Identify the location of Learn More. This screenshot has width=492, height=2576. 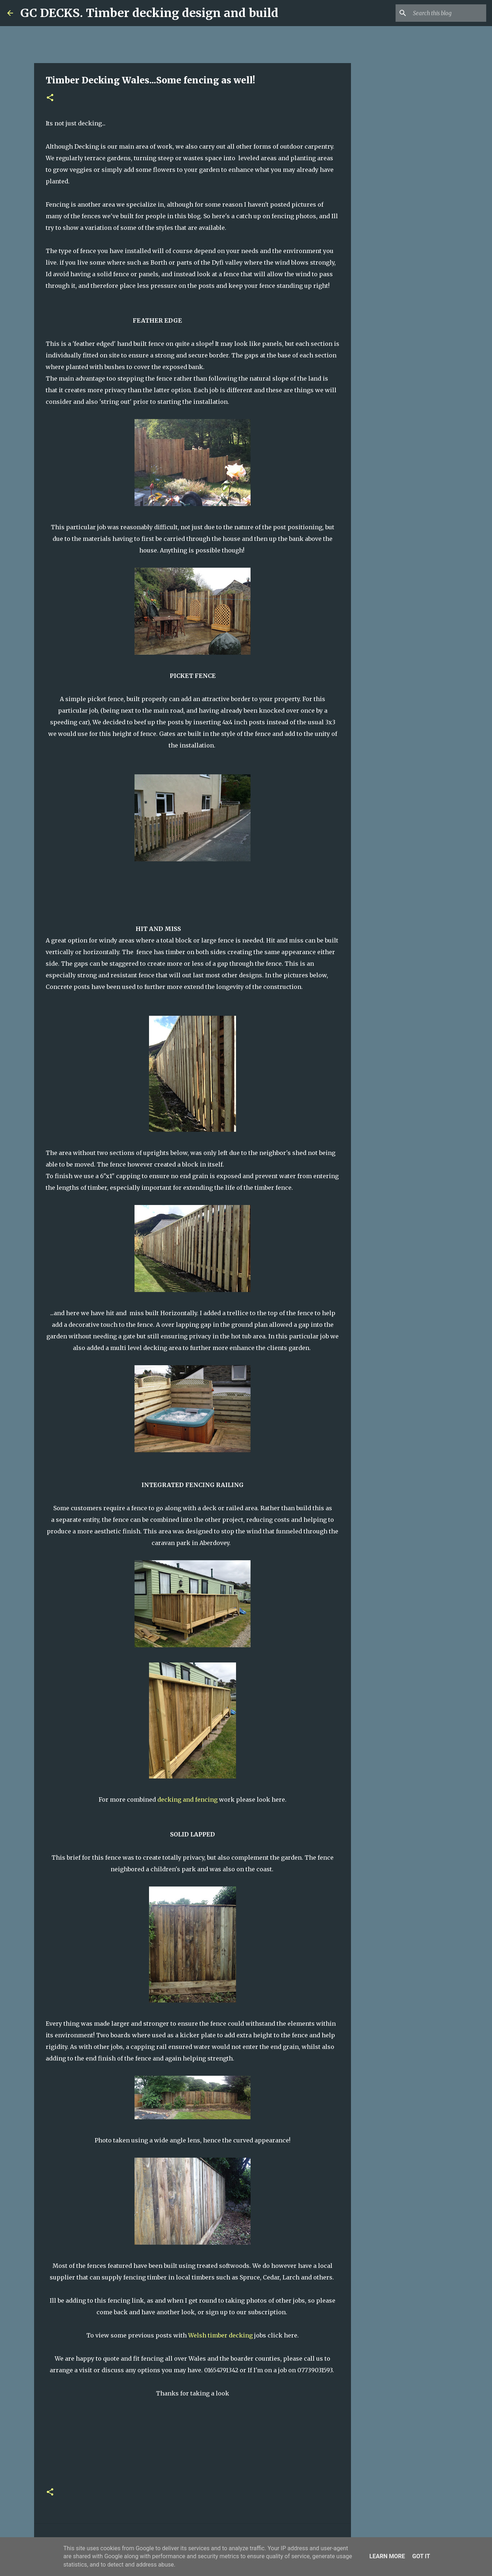
(387, 2556).